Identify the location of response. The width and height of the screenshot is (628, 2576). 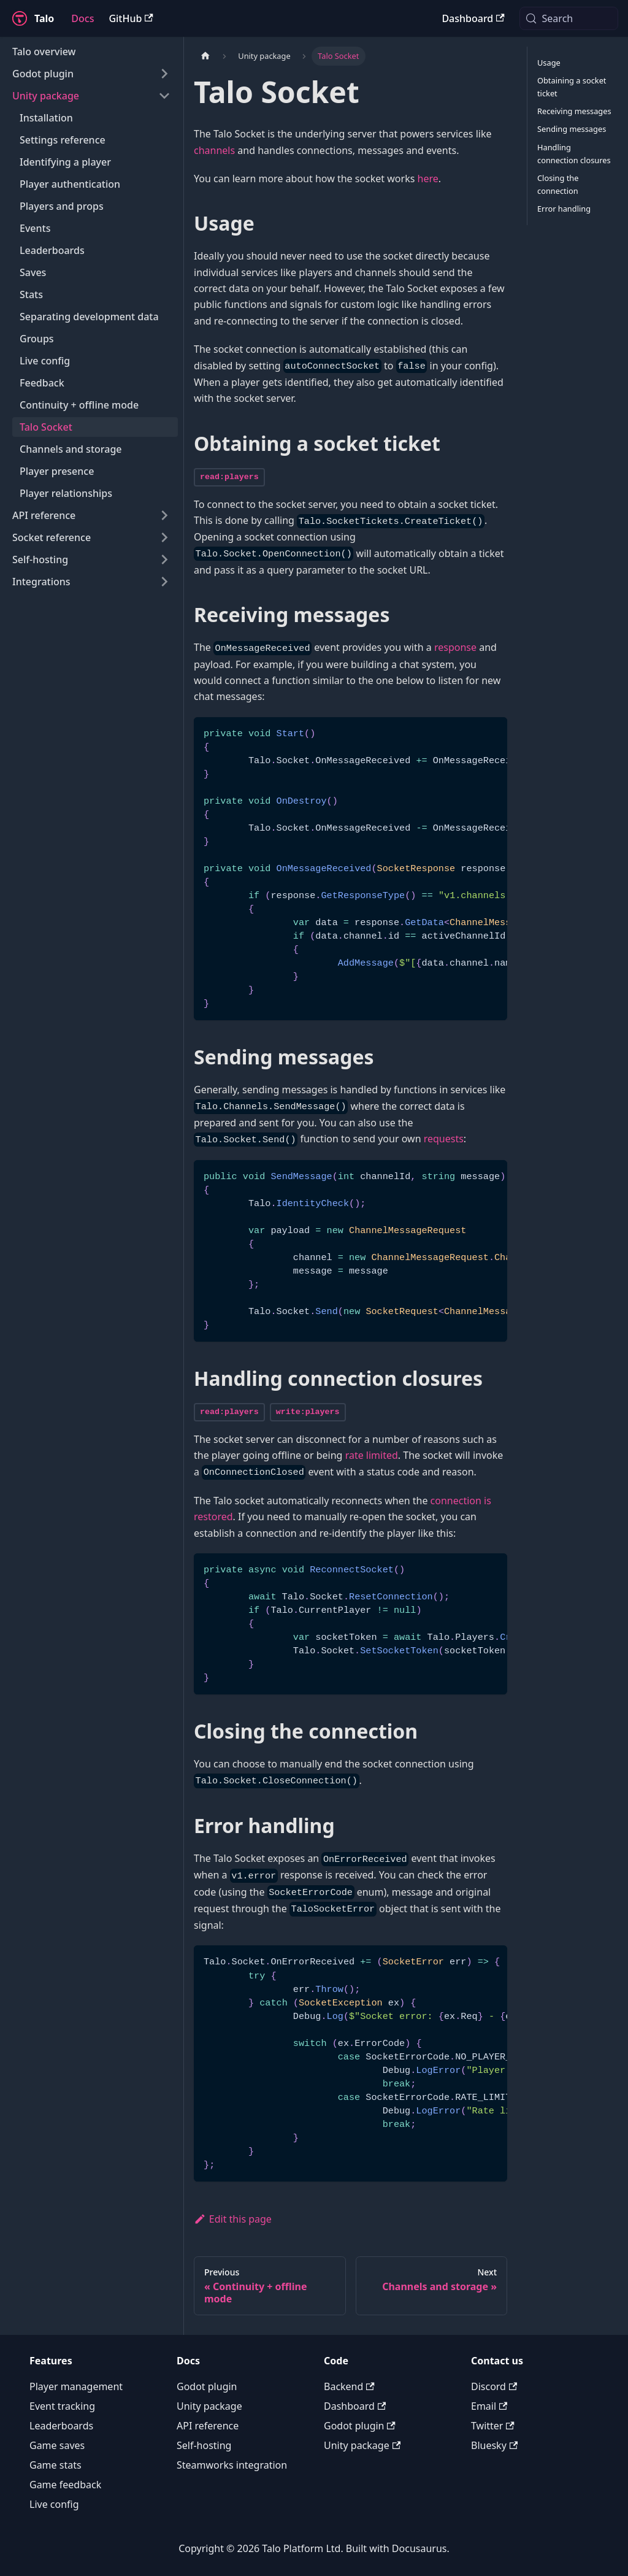
(455, 647).